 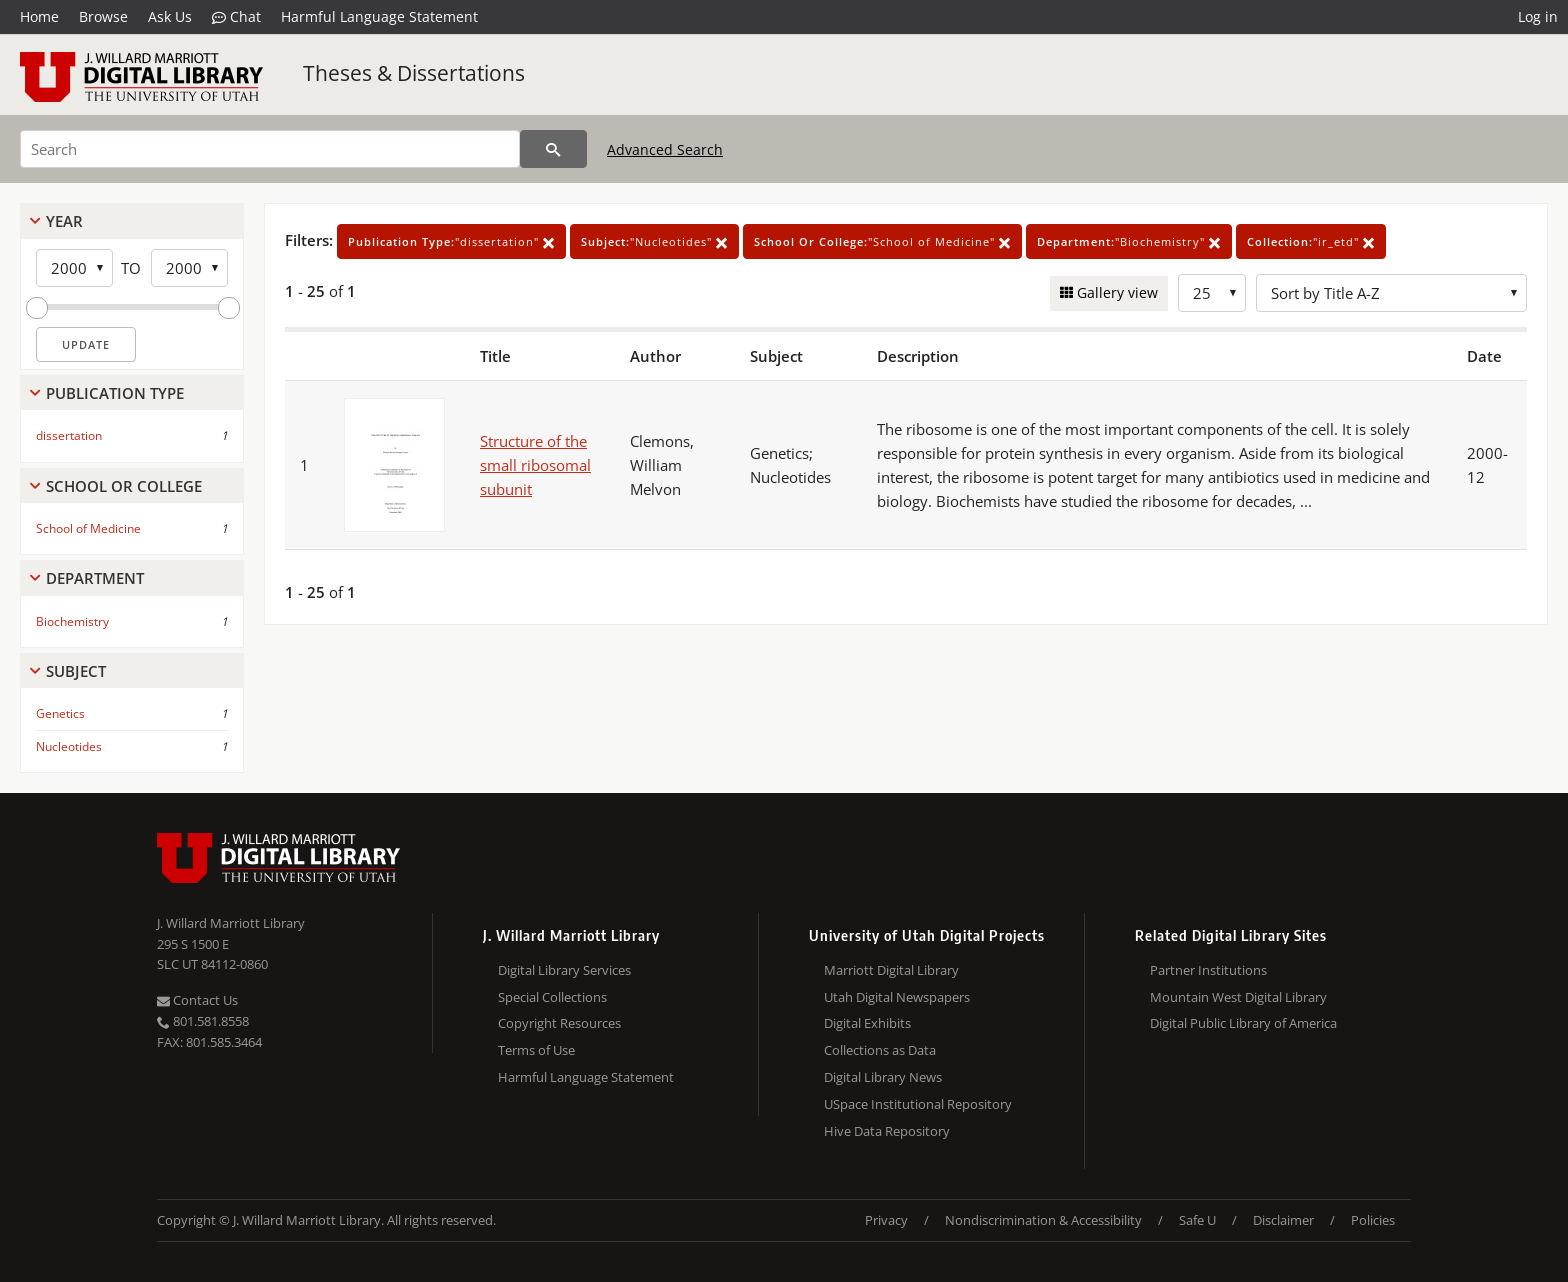 I want to click on Biochemistry, so click(x=72, y=621).